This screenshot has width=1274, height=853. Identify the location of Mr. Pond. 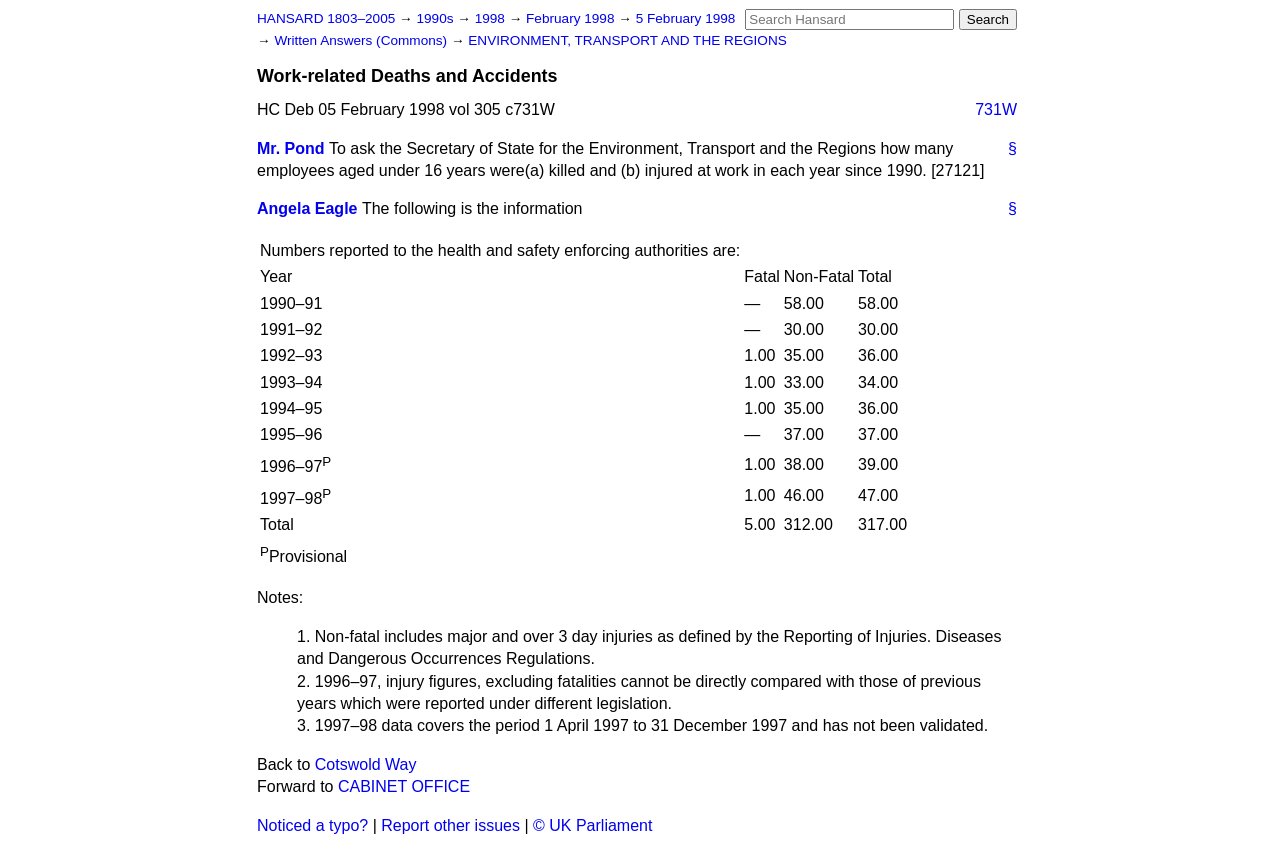
(291, 148).